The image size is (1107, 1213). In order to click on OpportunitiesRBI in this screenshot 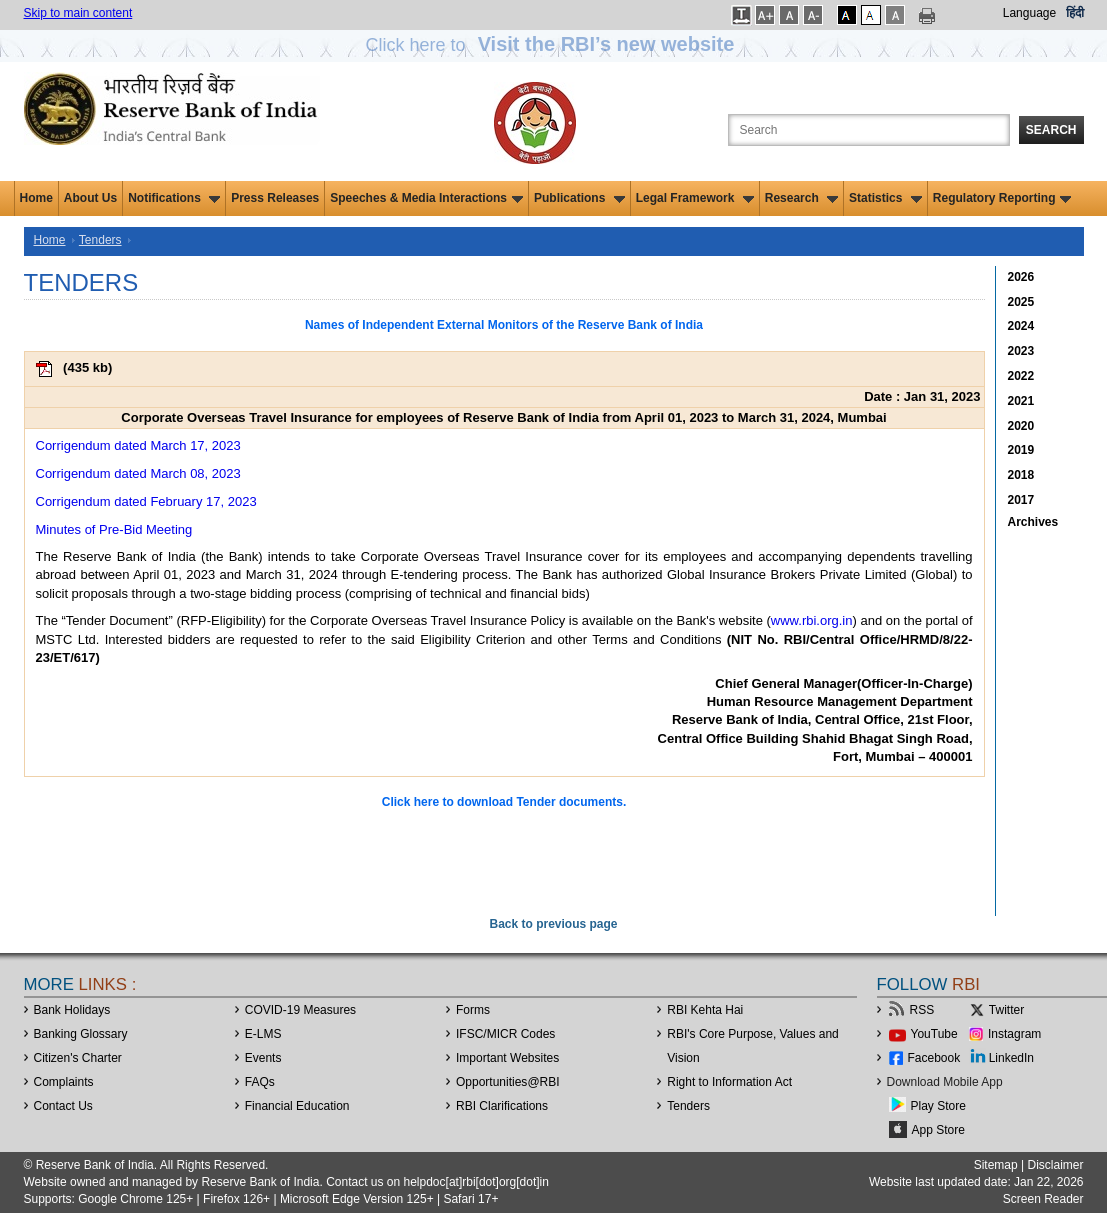, I will do `click(508, 1082)`.